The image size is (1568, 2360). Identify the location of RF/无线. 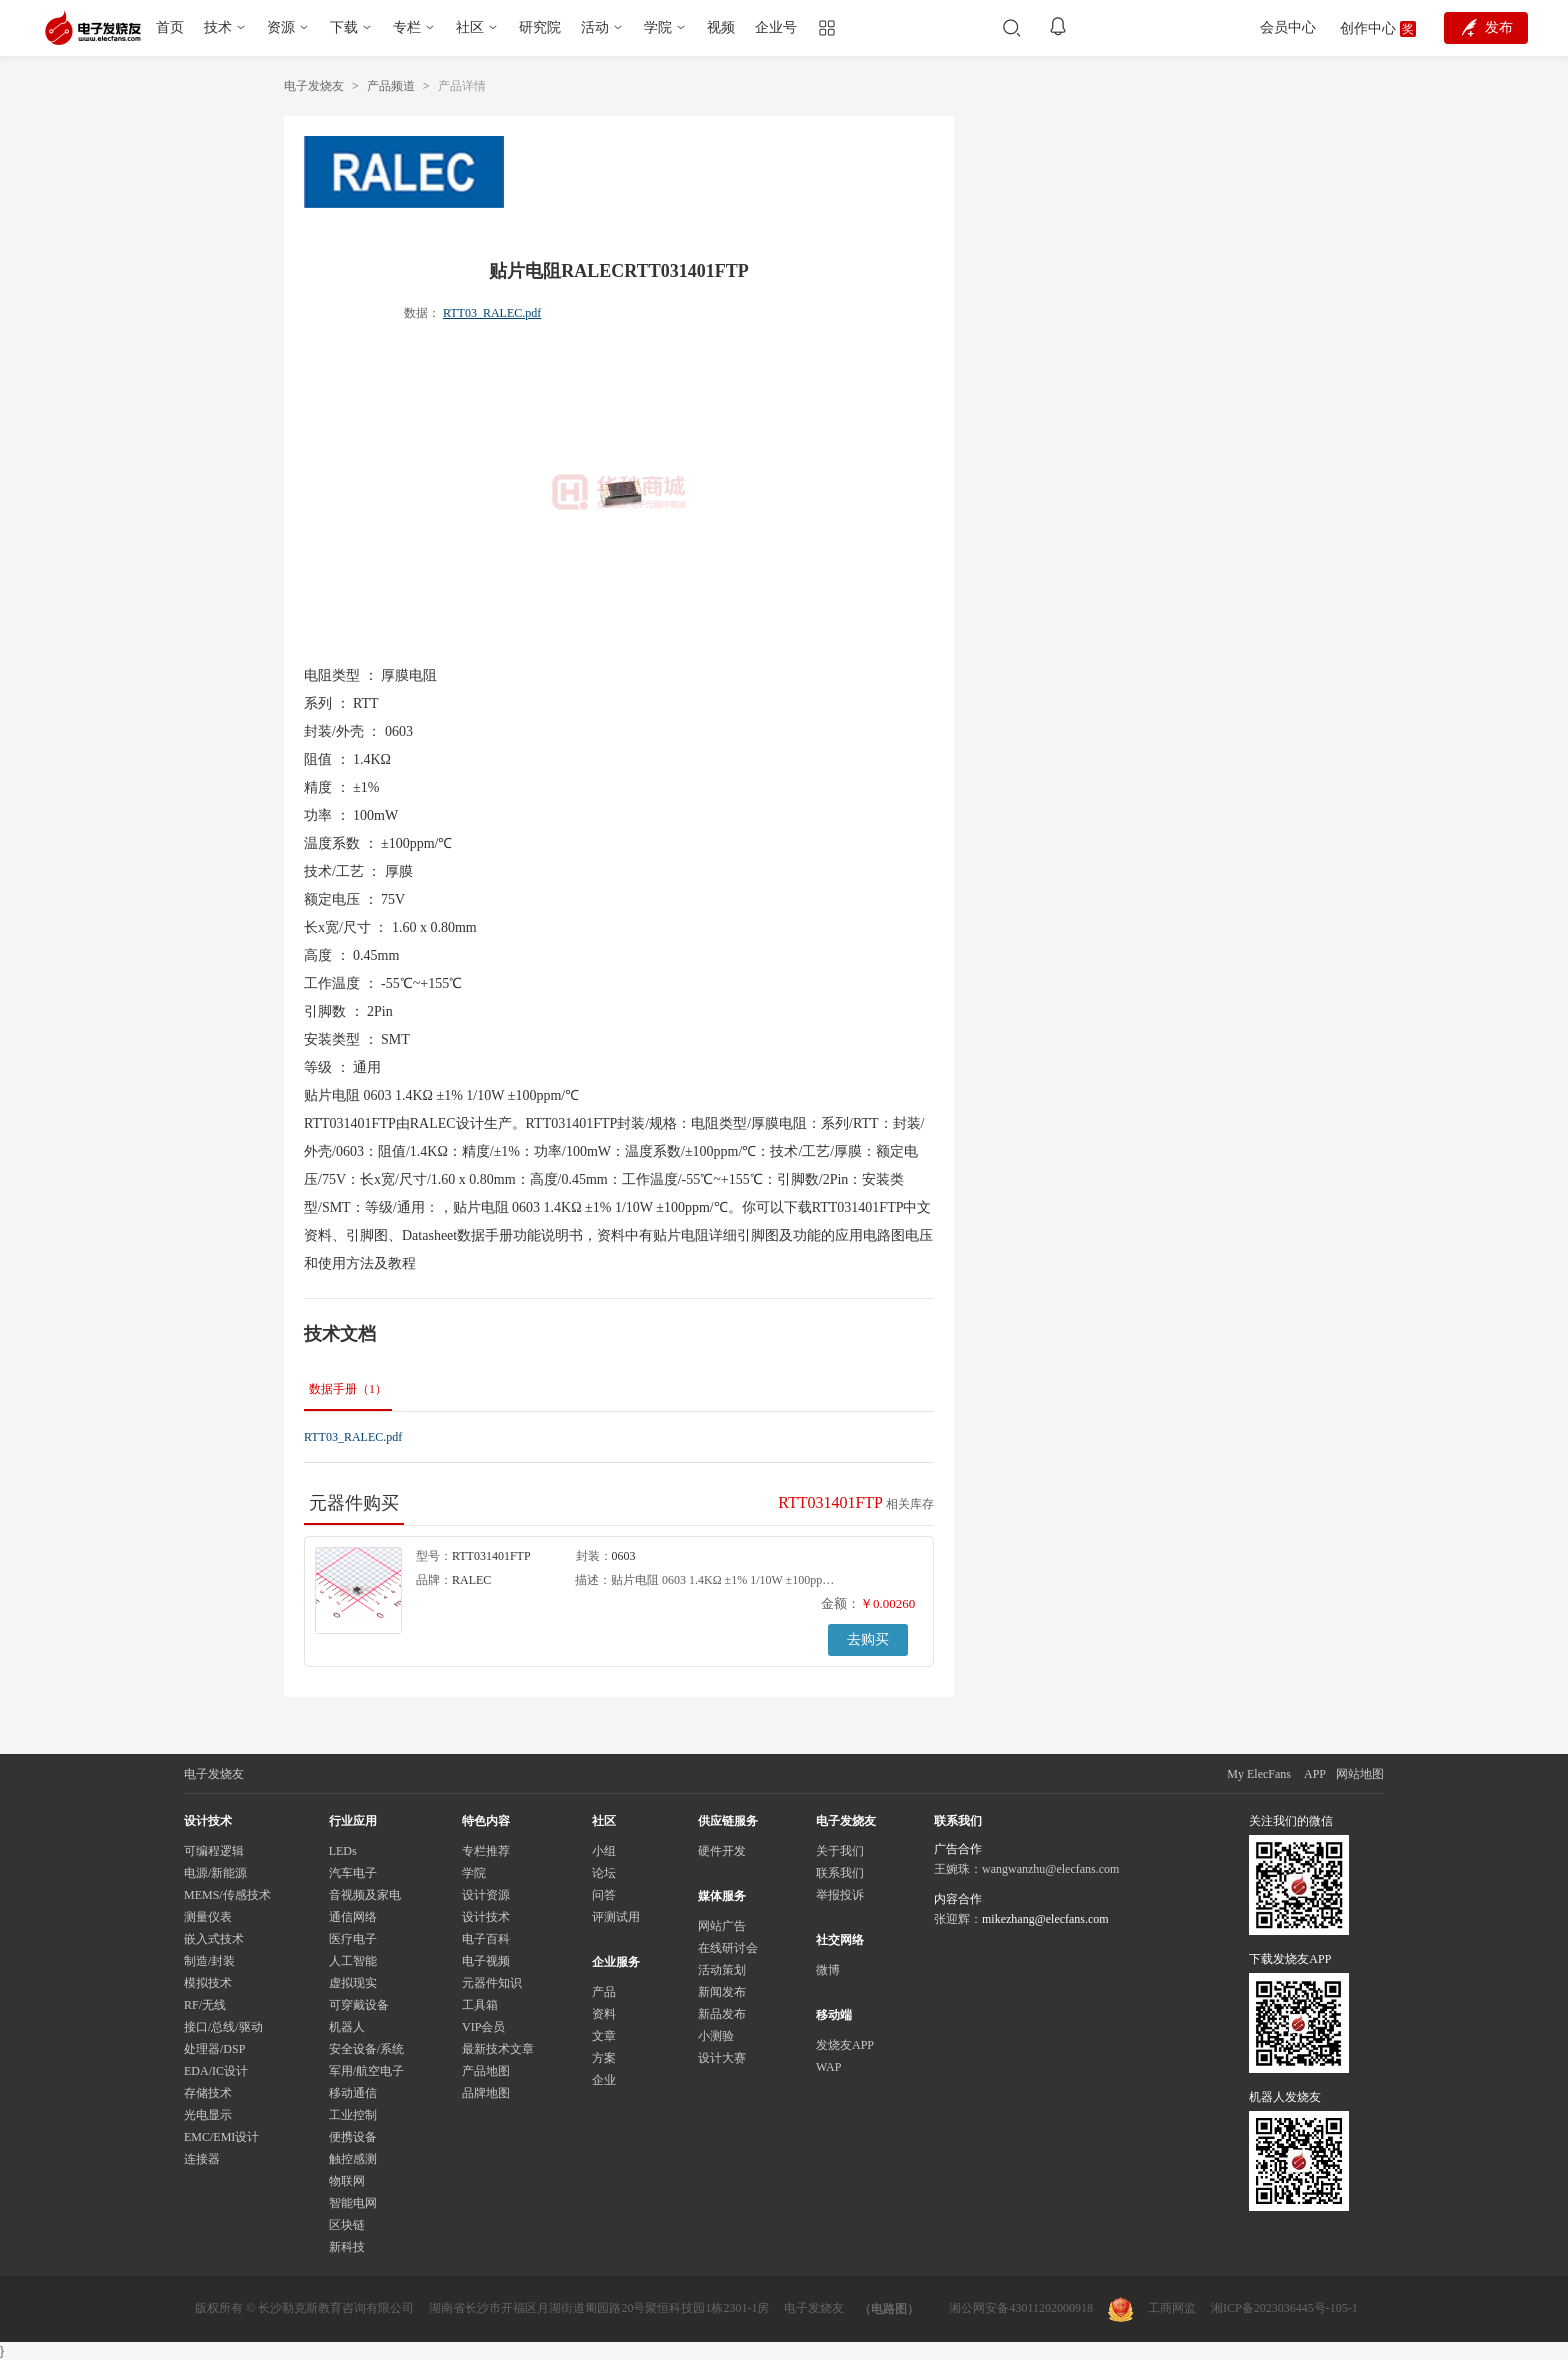
(205, 2005).